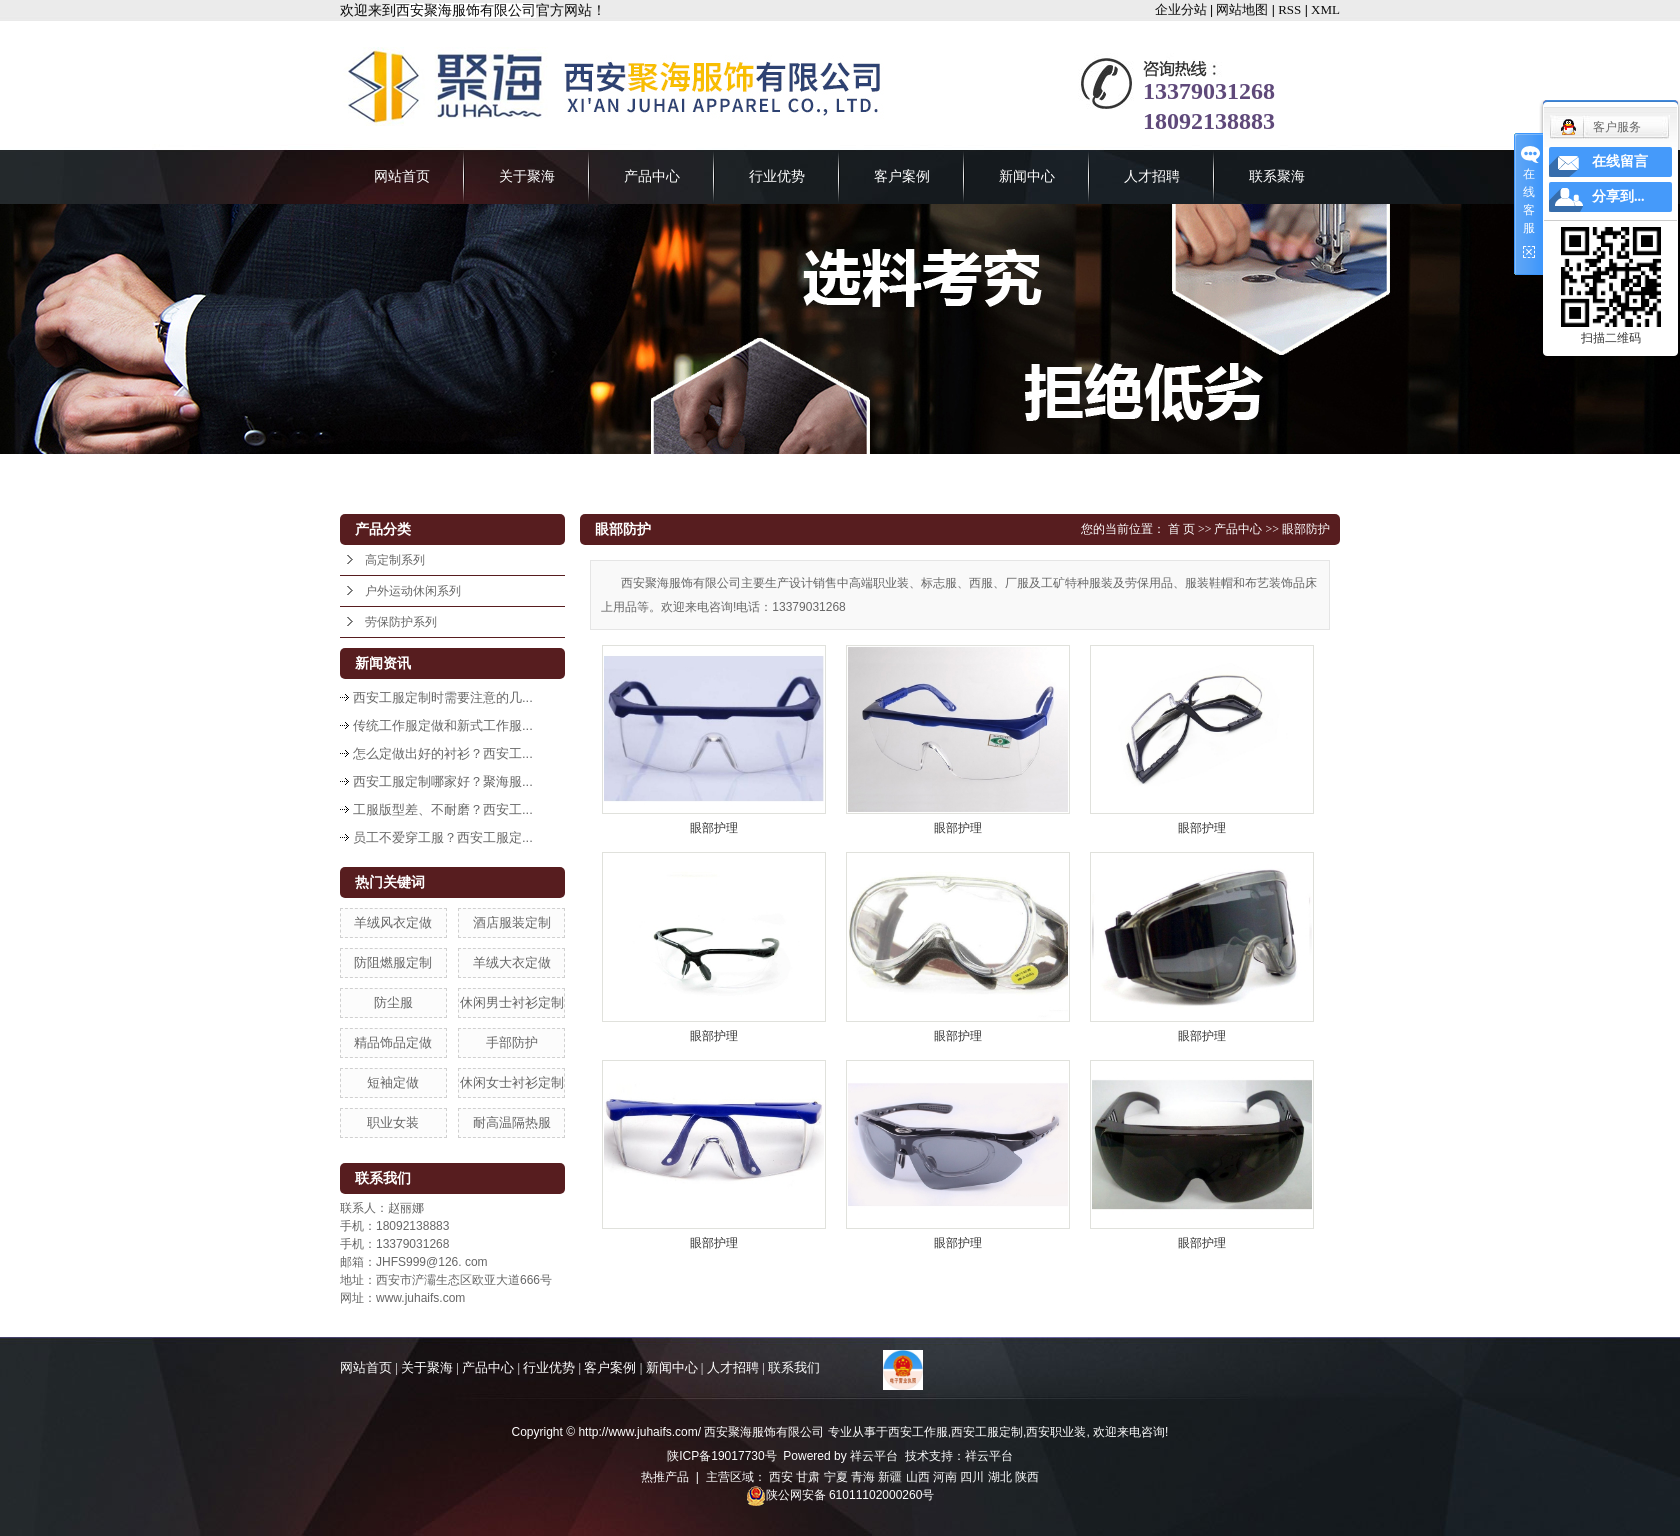 The width and height of the screenshot is (1680, 1536). What do you see at coordinates (777, 176) in the screenshot?
I see `行业优势` at bounding box center [777, 176].